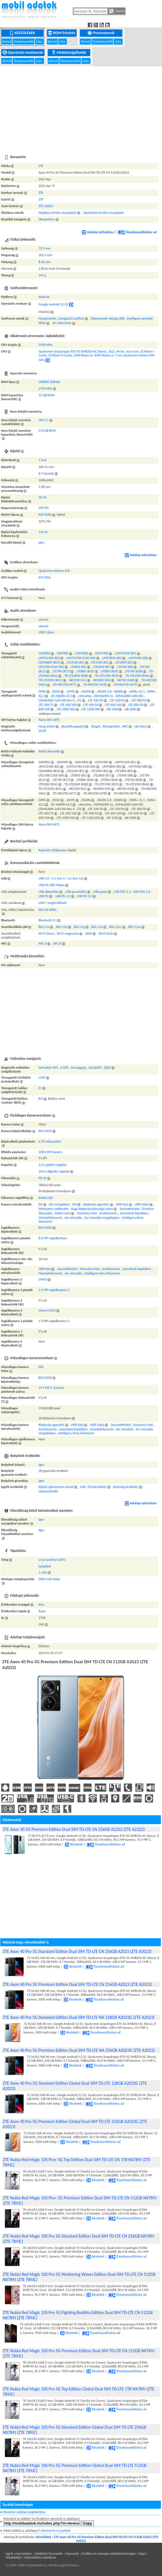  What do you see at coordinates (47, 1310) in the screenshot?
I see `Monó CMOS` at bounding box center [47, 1310].